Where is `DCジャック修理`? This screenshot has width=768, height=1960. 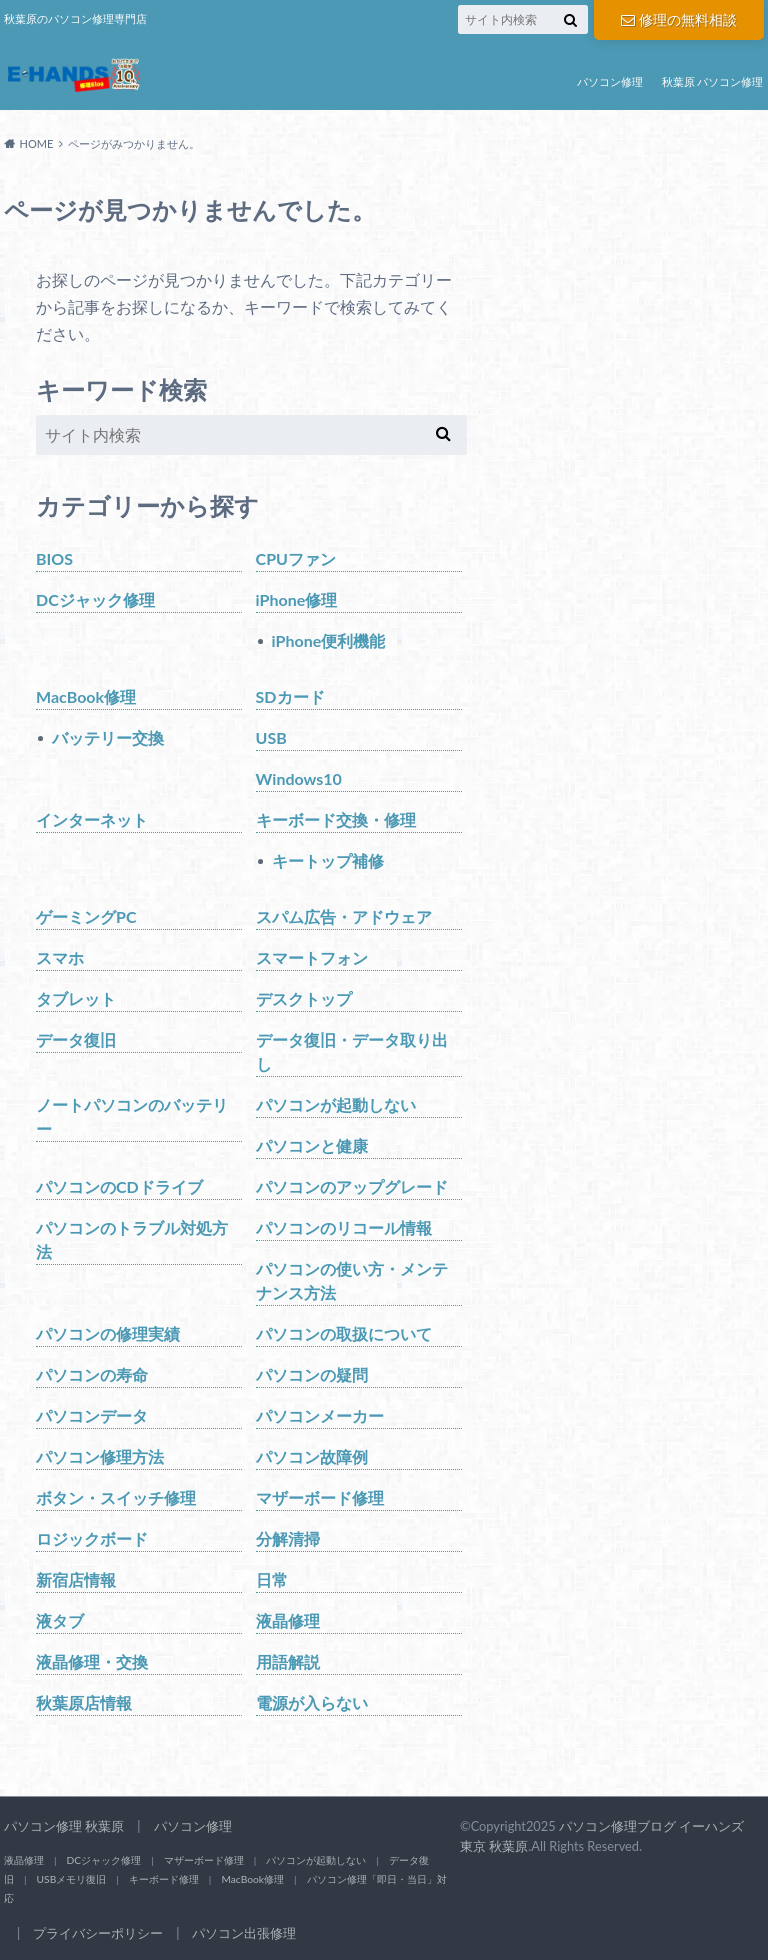 DCジャック修理 is located at coordinates (95, 599).